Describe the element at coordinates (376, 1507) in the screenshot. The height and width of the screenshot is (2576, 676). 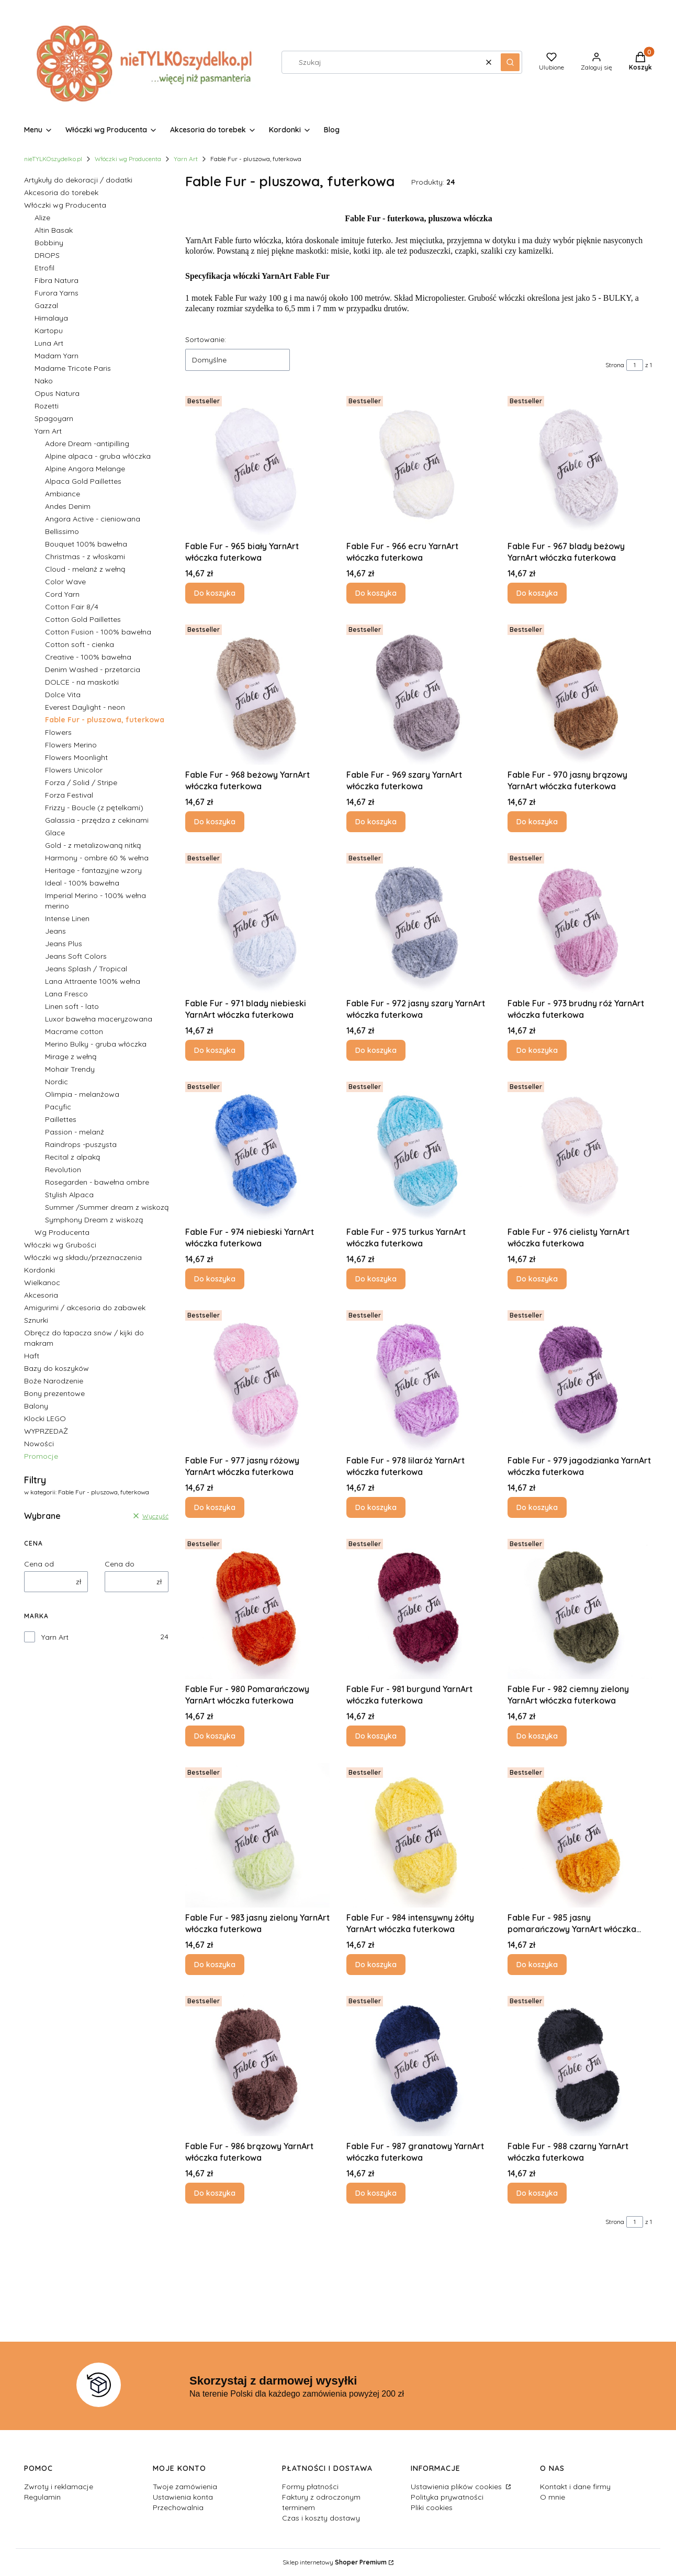
I see `Do koszyka [Do koszyka Fable Fur - 978 lilaróż YarnArt włóczka futerkowa]` at that location.